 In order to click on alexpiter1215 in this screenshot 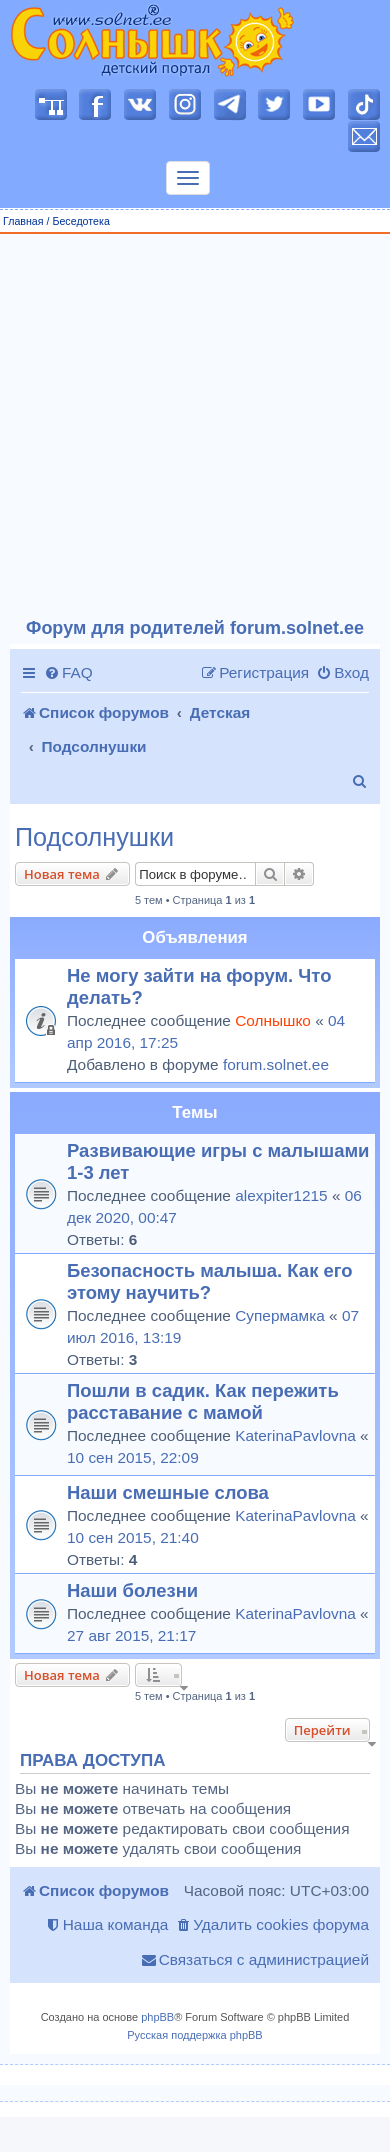, I will do `click(281, 1195)`.